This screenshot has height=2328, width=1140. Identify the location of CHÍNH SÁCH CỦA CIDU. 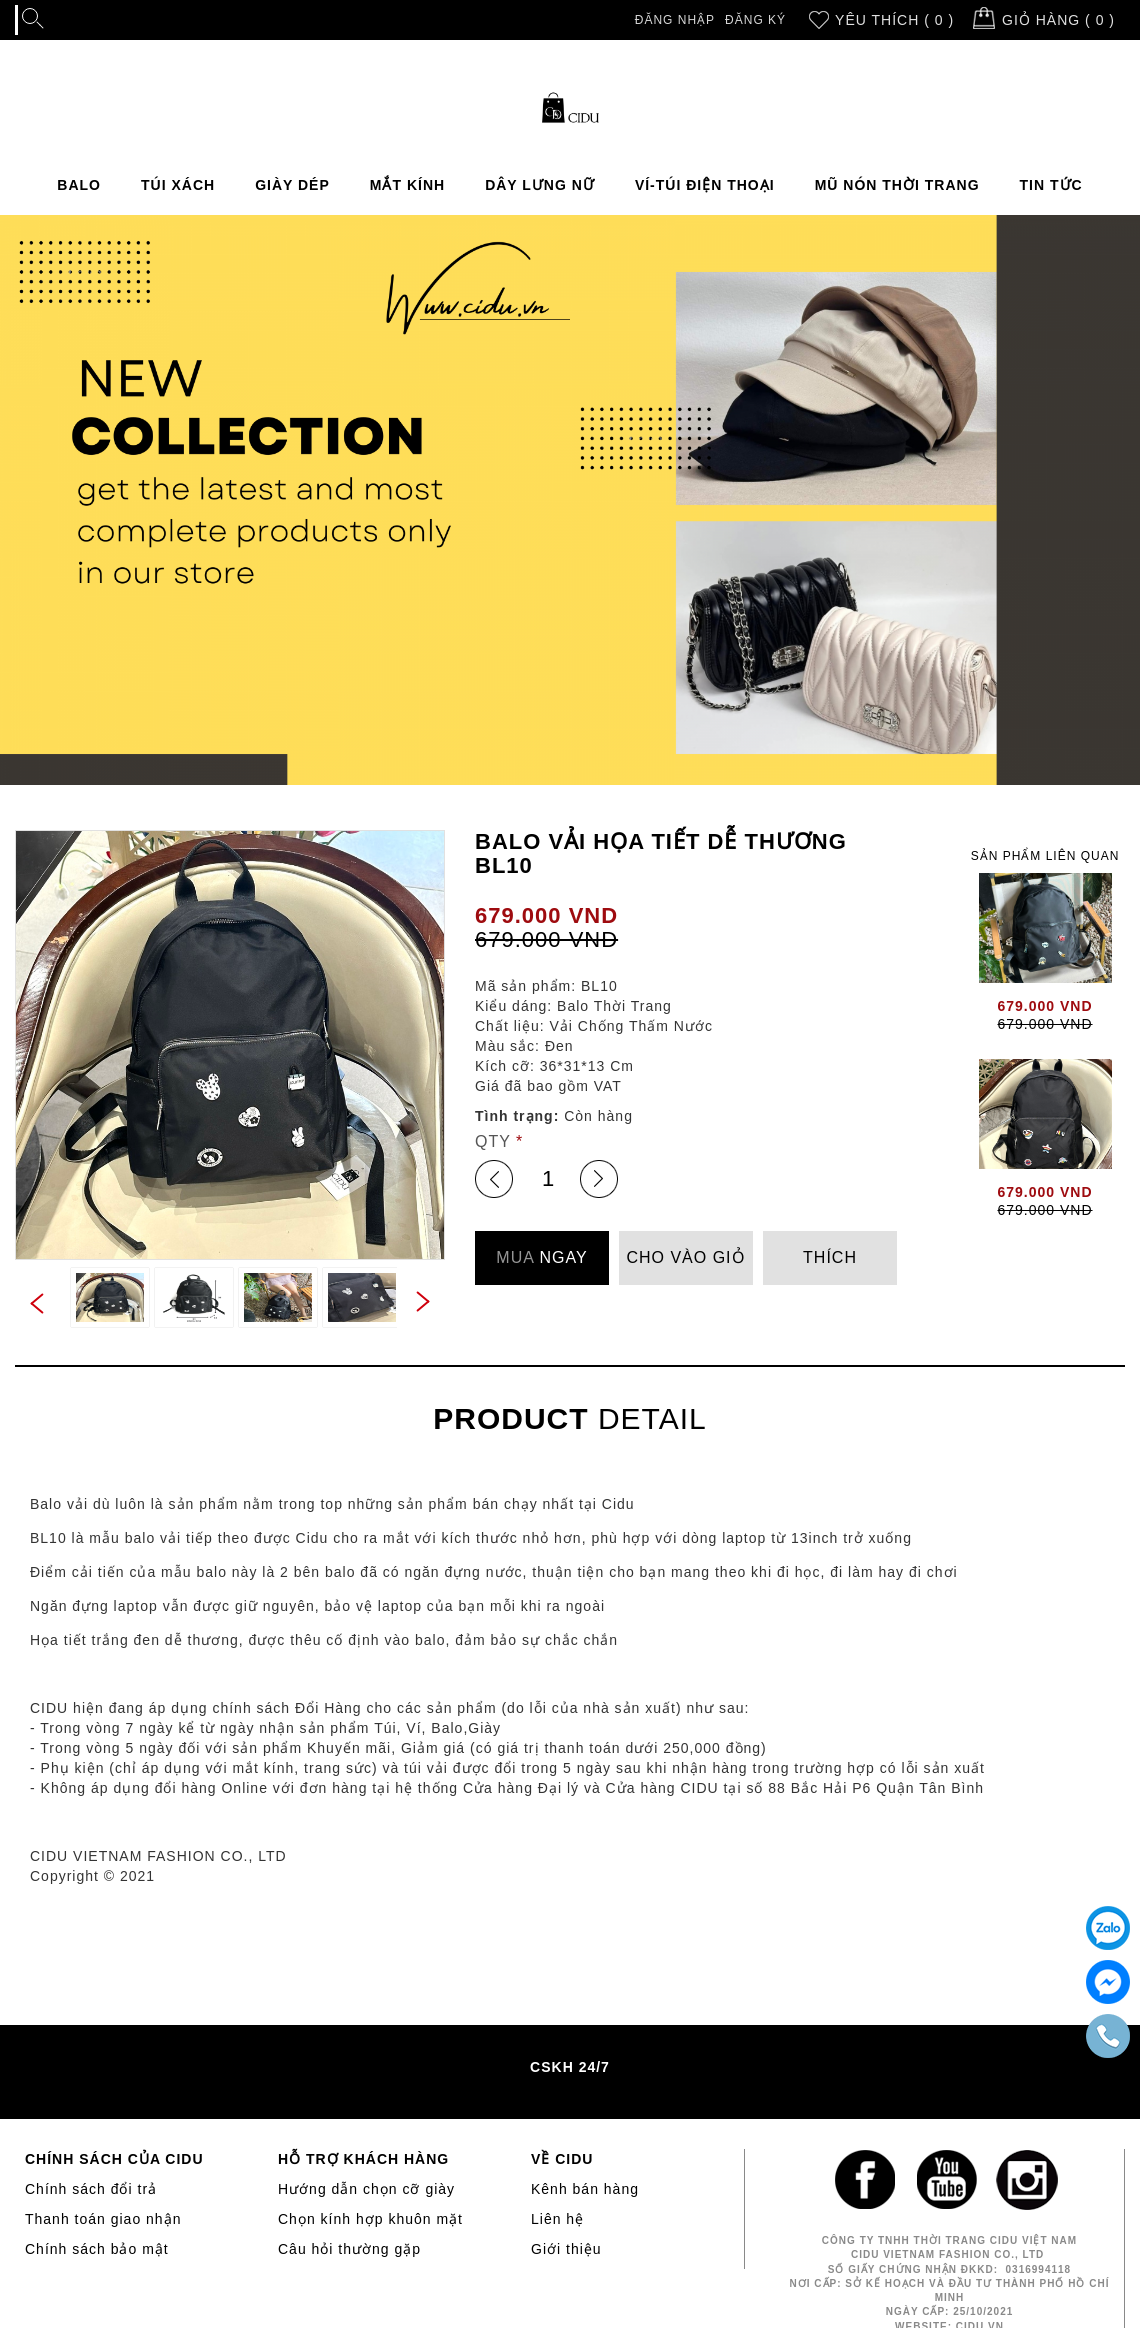
(114, 2159).